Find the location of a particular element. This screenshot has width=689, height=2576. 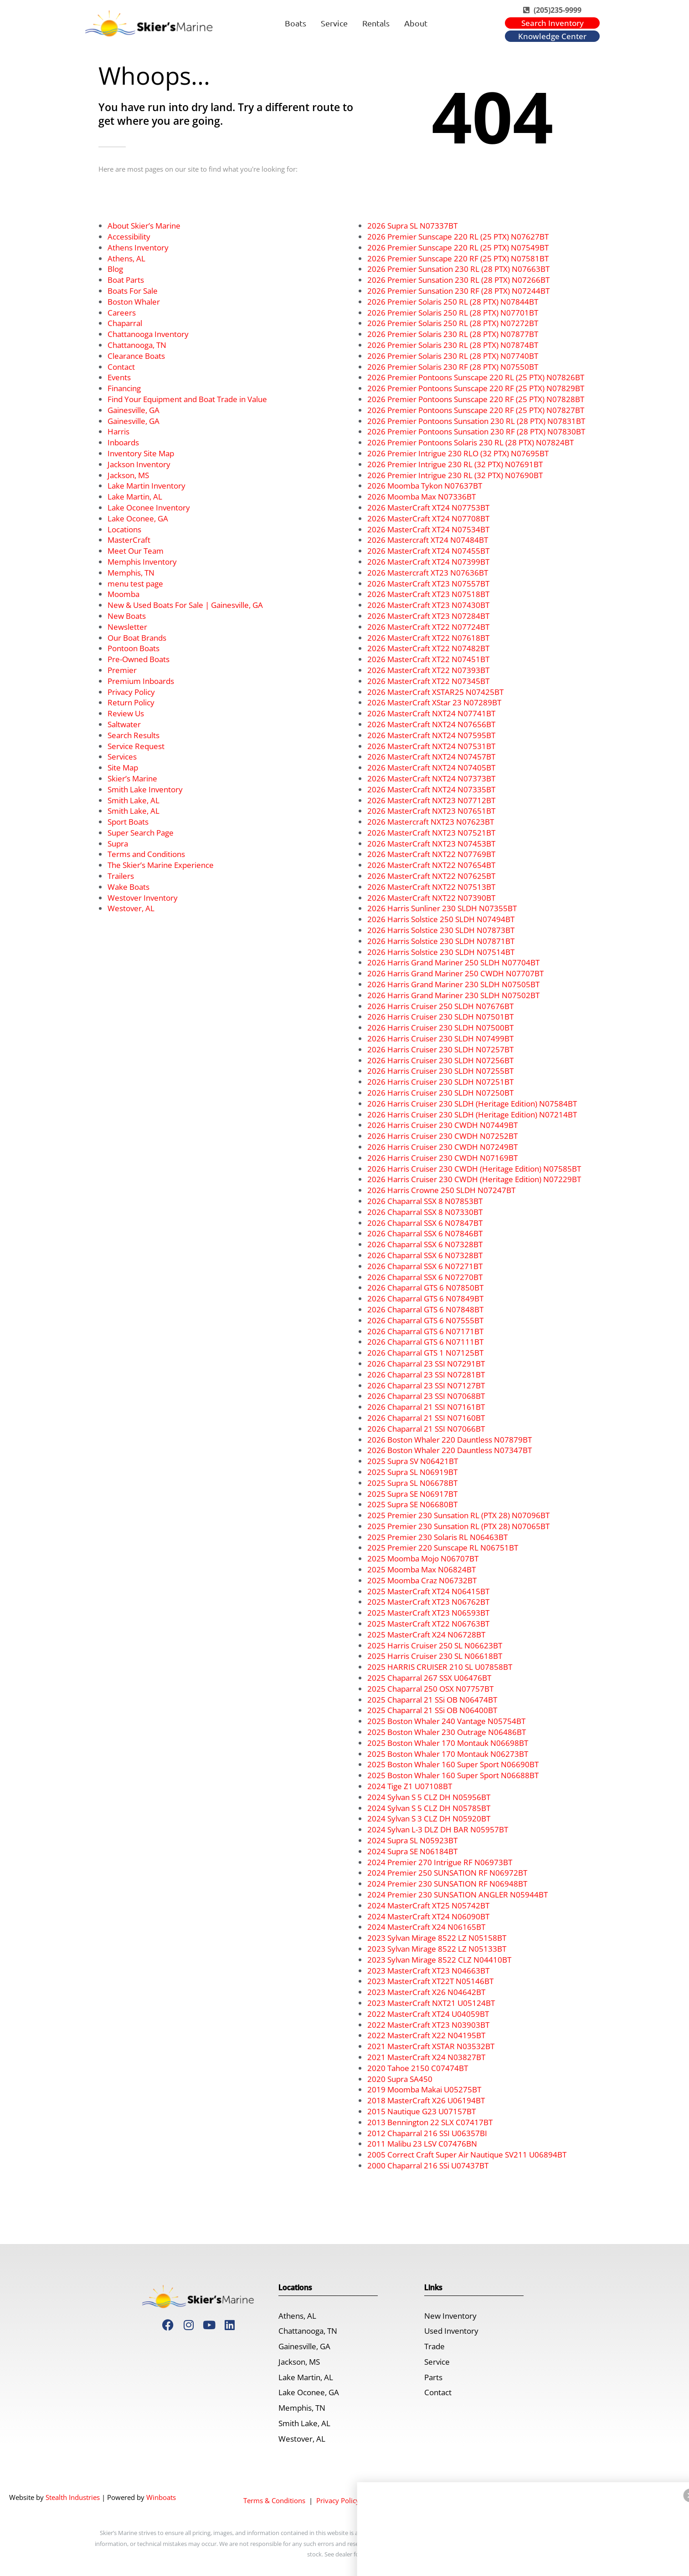

Boston Whaler is located at coordinates (134, 301).